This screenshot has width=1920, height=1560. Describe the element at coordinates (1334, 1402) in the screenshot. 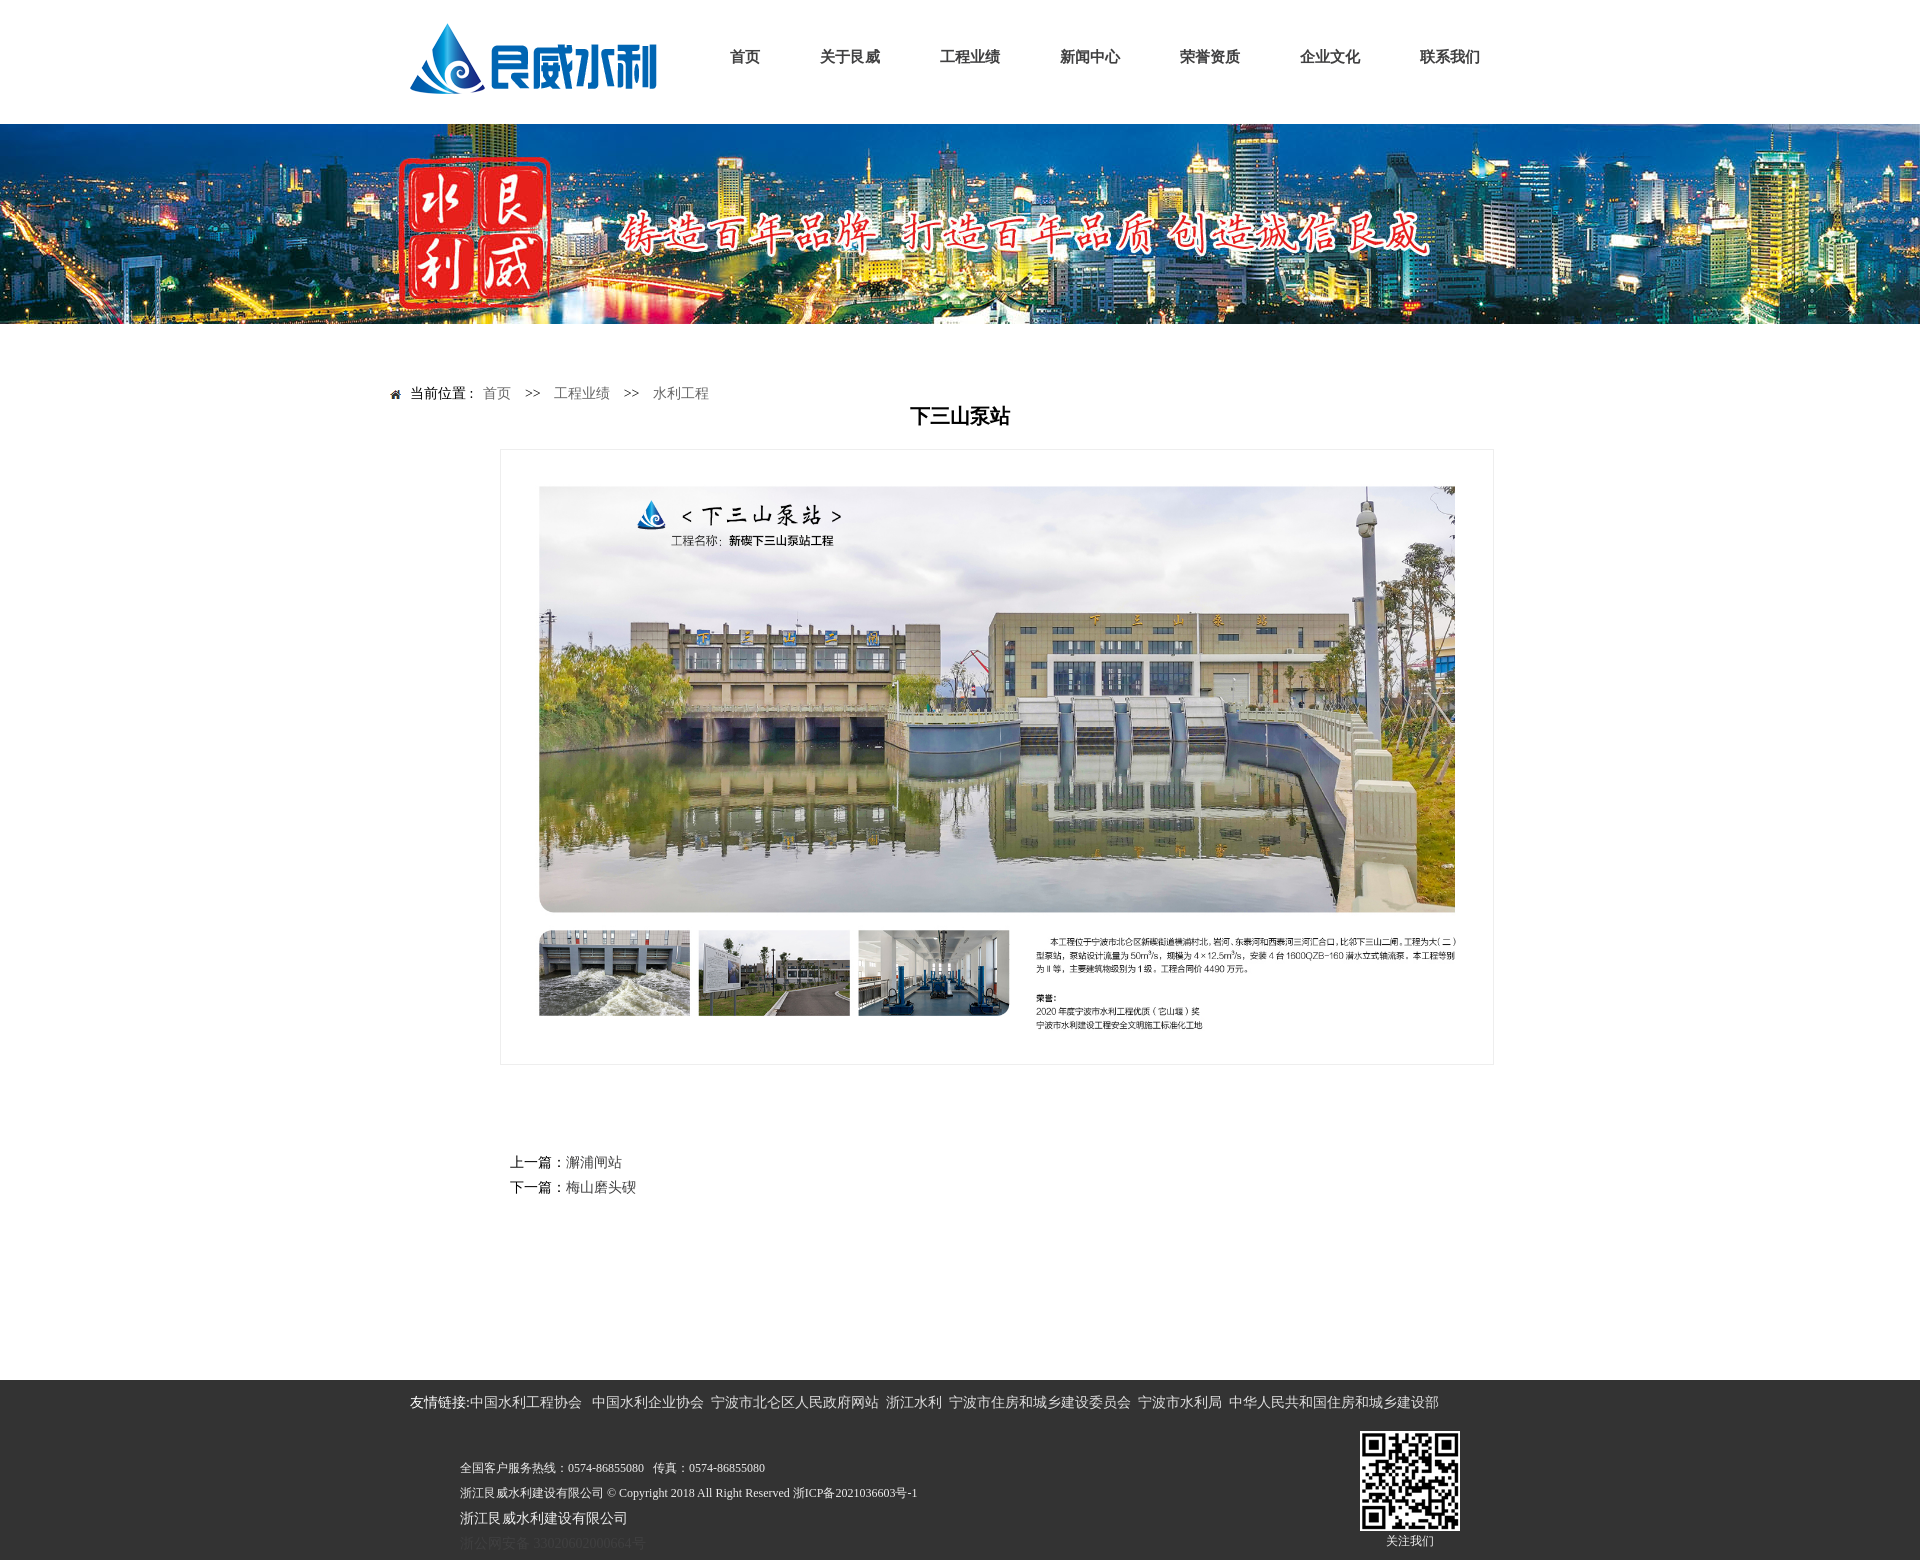

I see `中华人民共和国住房和城乡建设部` at that location.